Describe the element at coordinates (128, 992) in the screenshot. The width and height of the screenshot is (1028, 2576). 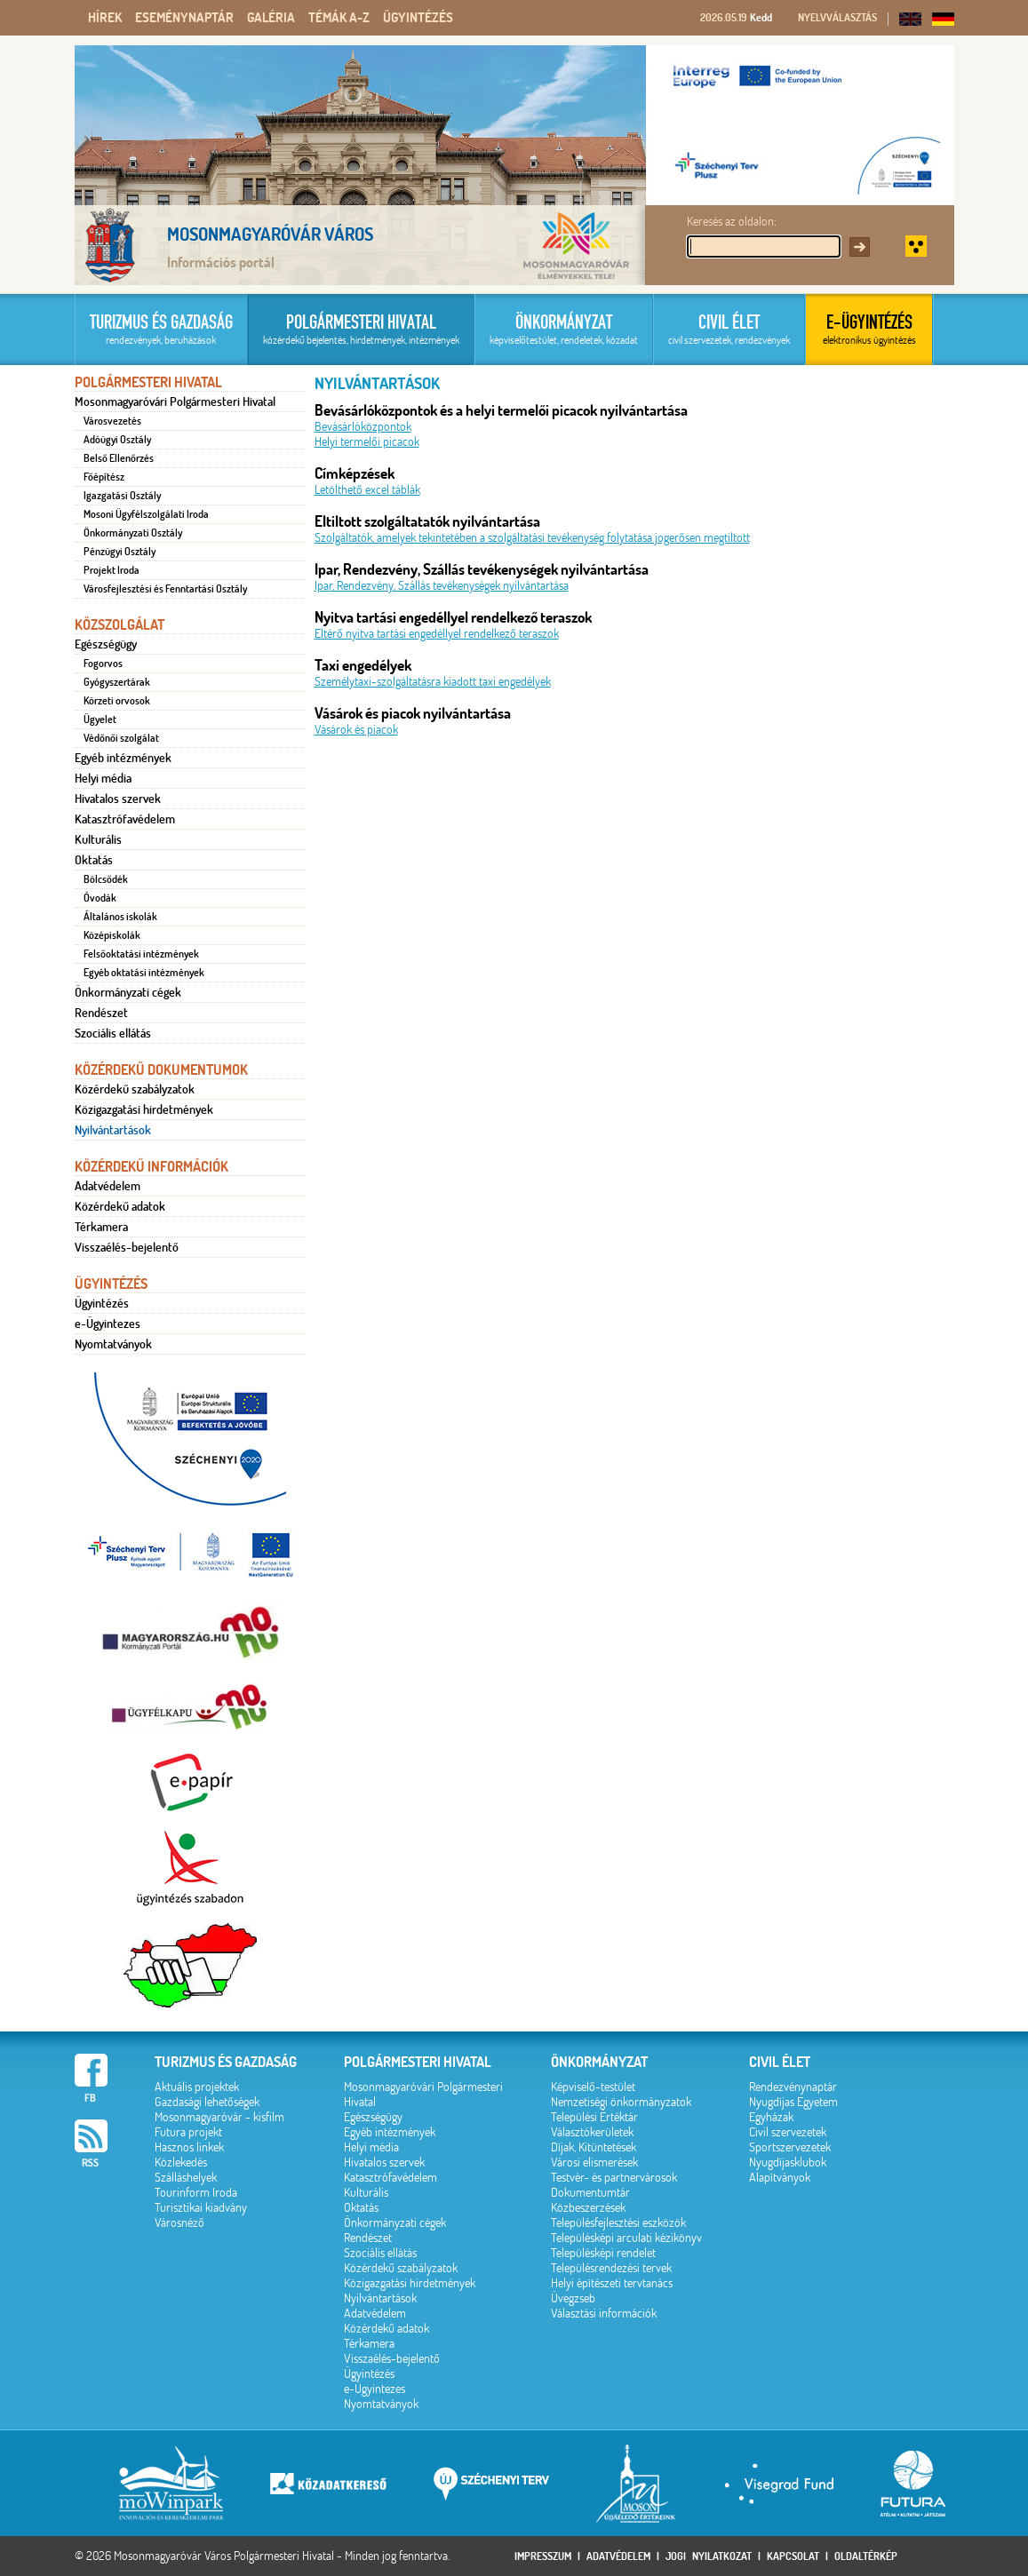
I see `Önkormányzati cégek` at that location.